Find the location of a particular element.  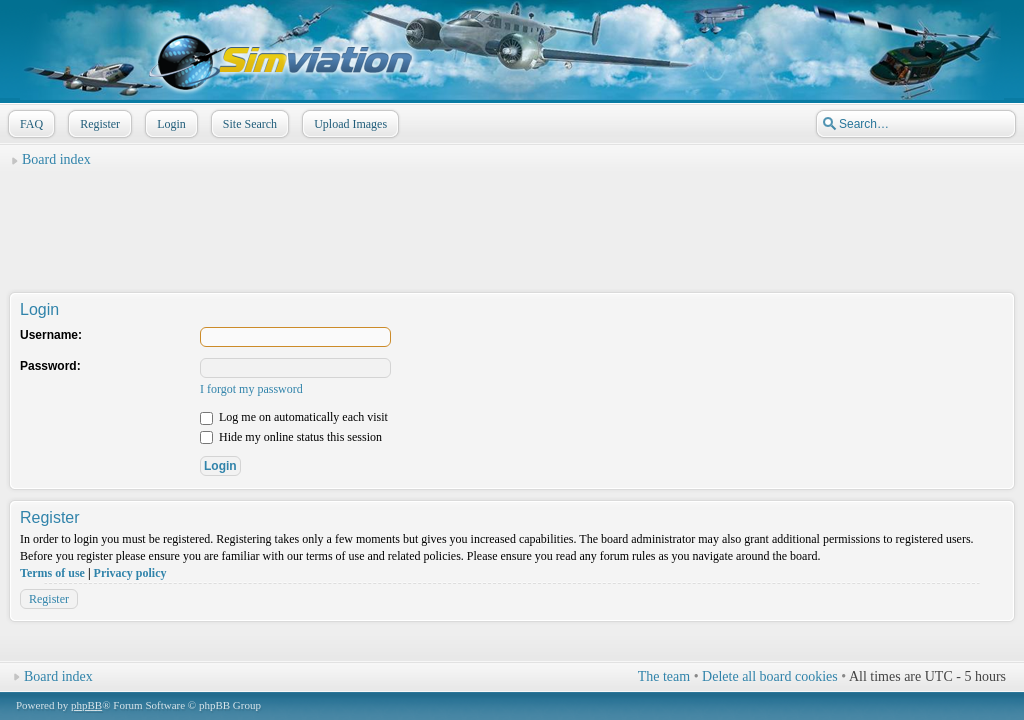

FAQ is located at coordinates (29, 124).